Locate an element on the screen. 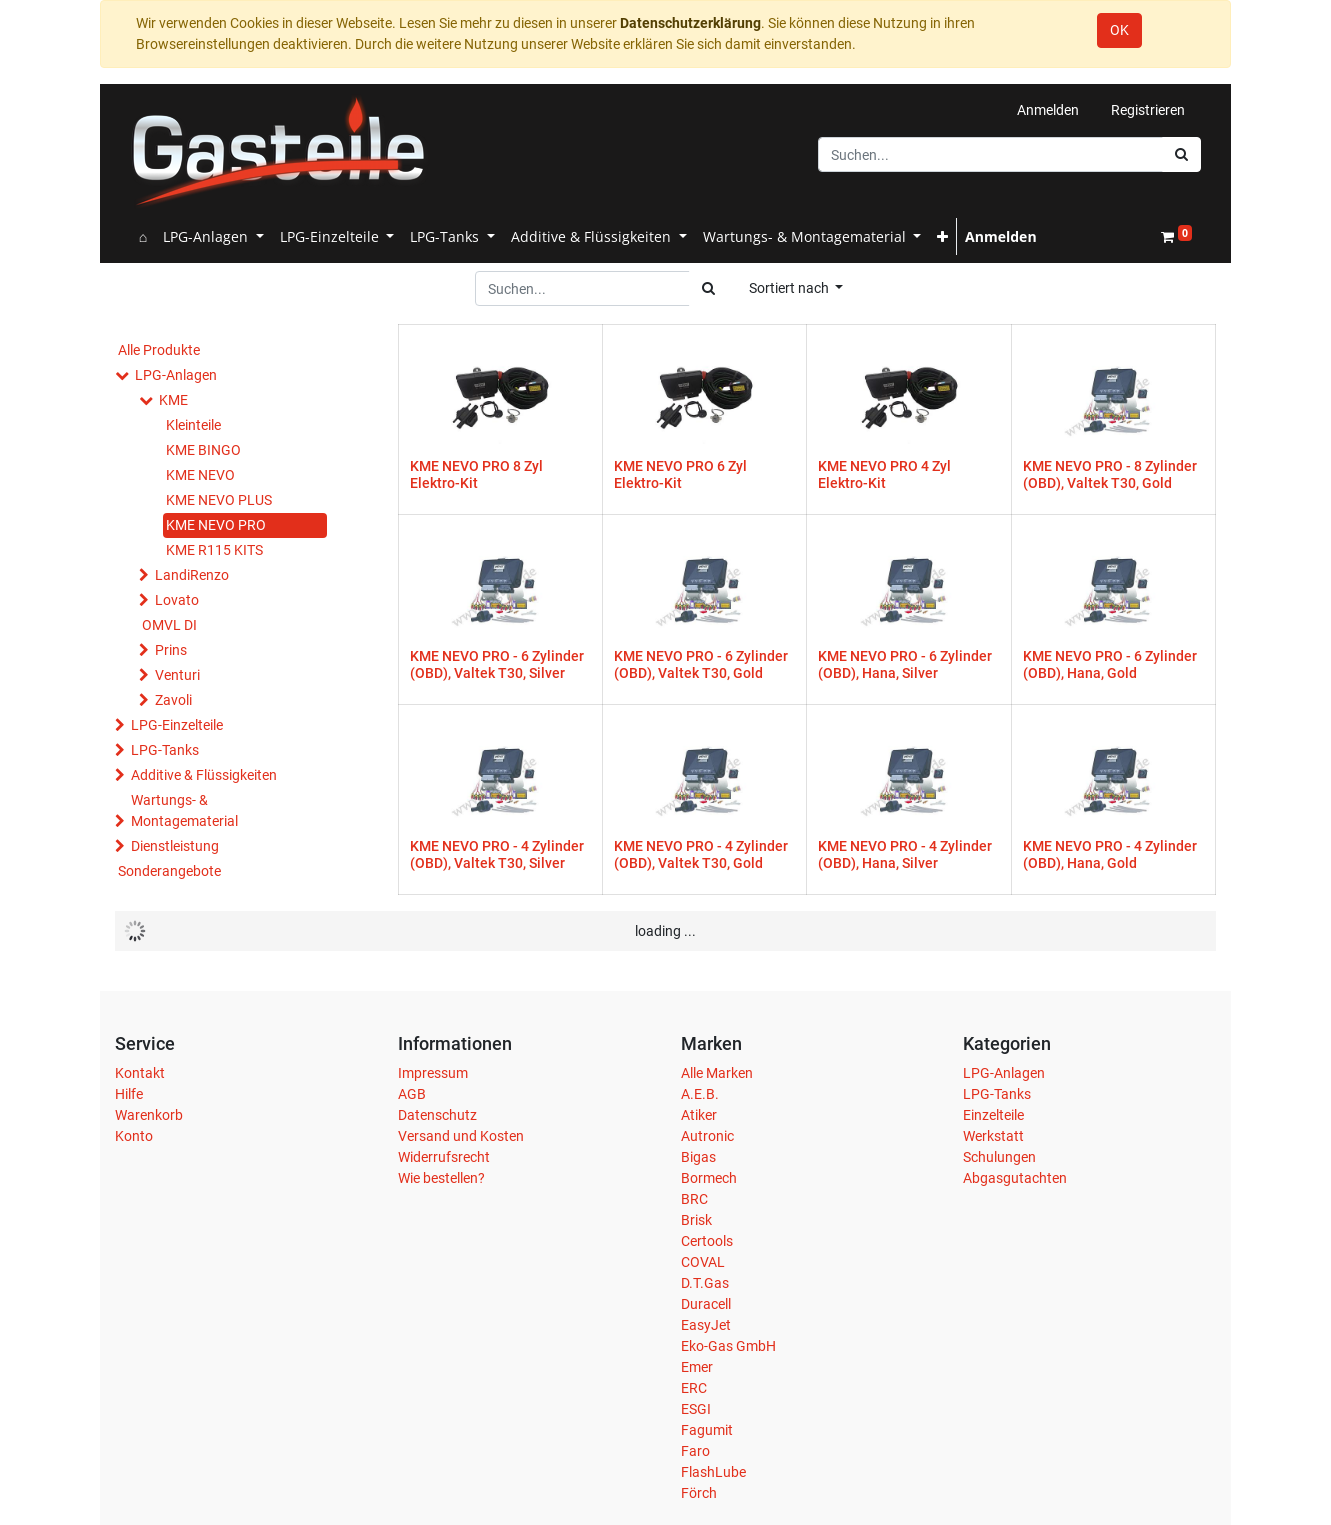 The width and height of the screenshot is (1331, 1525). Registrieren is located at coordinates (1148, 110).